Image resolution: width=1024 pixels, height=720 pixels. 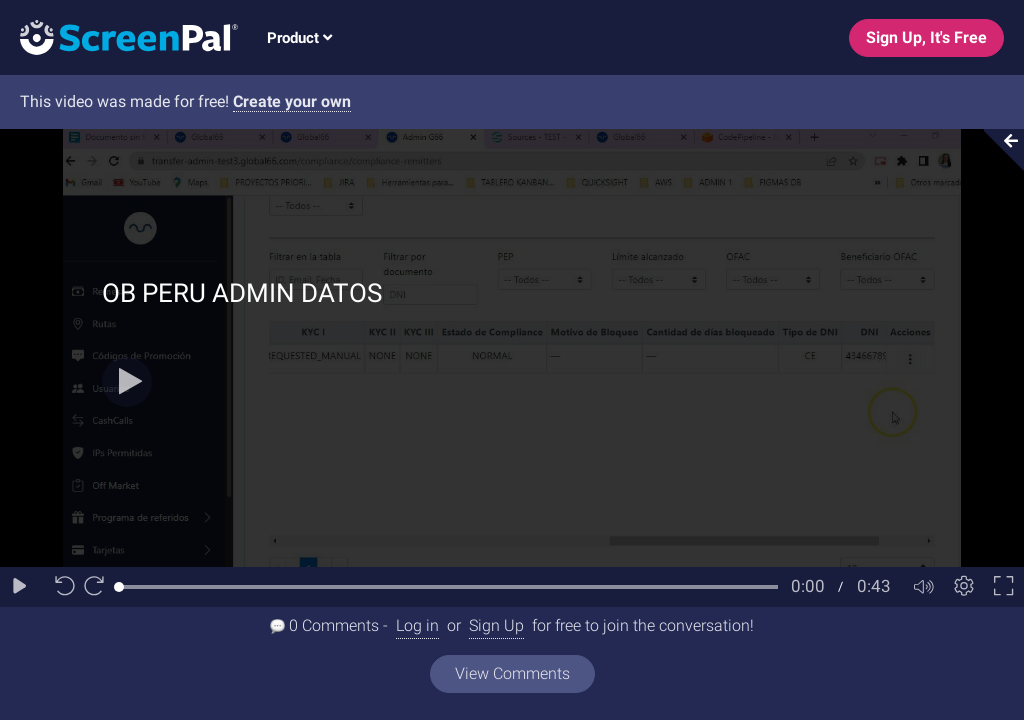 I want to click on Sign Up, It's Free, so click(x=926, y=37).